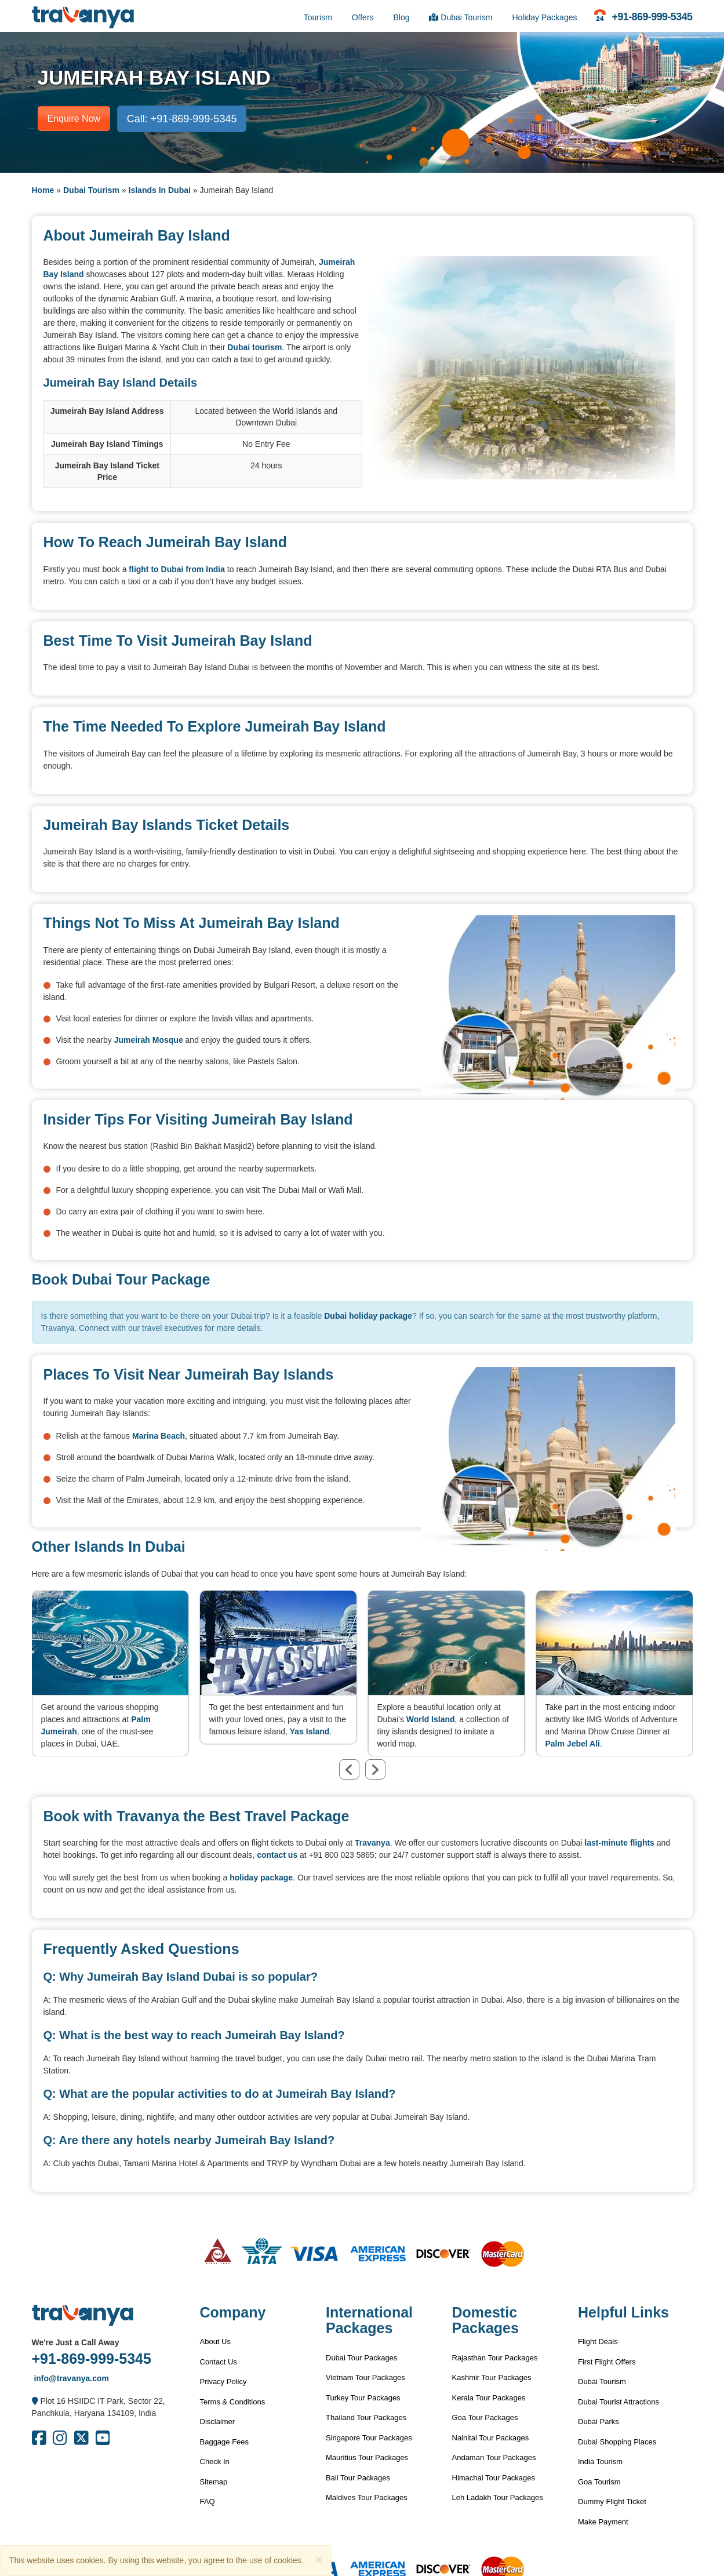 This screenshot has height=2576, width=724. Describe the element at coordinates (160, 190) in the screenshot. I see `Islands In Dubai` at that location.